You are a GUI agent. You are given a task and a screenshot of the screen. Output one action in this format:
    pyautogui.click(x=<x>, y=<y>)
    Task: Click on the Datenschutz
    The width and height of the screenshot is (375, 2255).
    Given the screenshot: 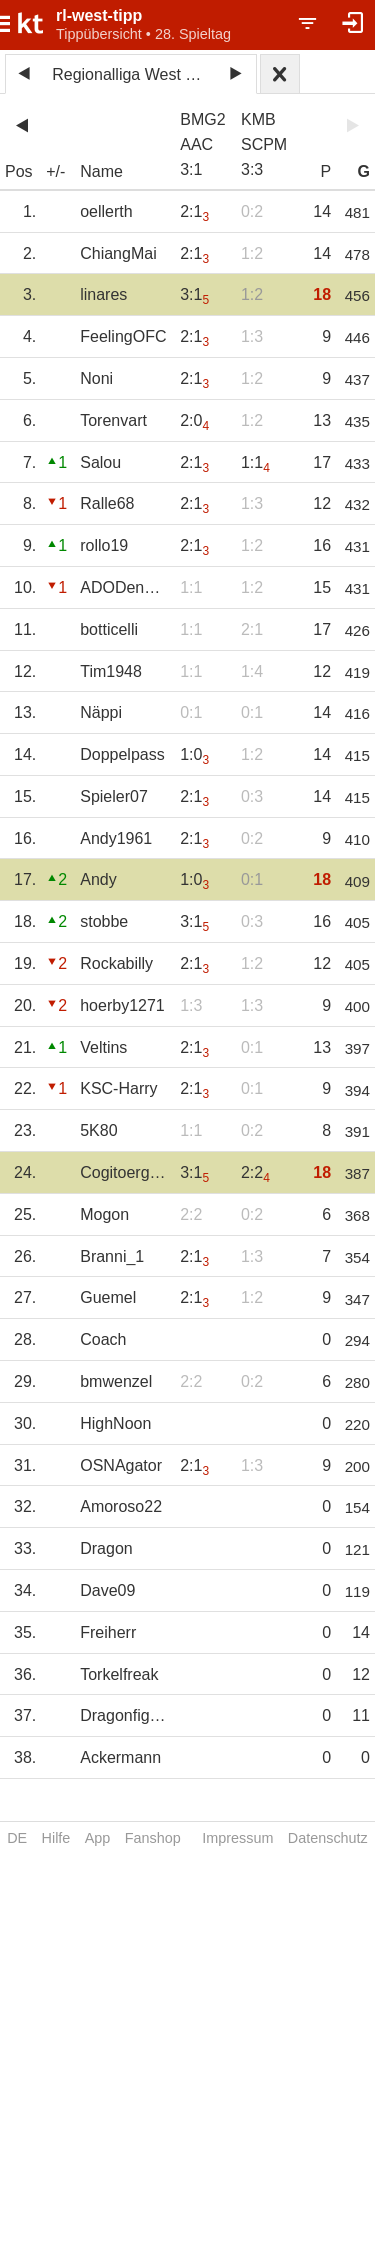 What is the action you would take?
    pyautogui.click(x=328, y=1838)
    